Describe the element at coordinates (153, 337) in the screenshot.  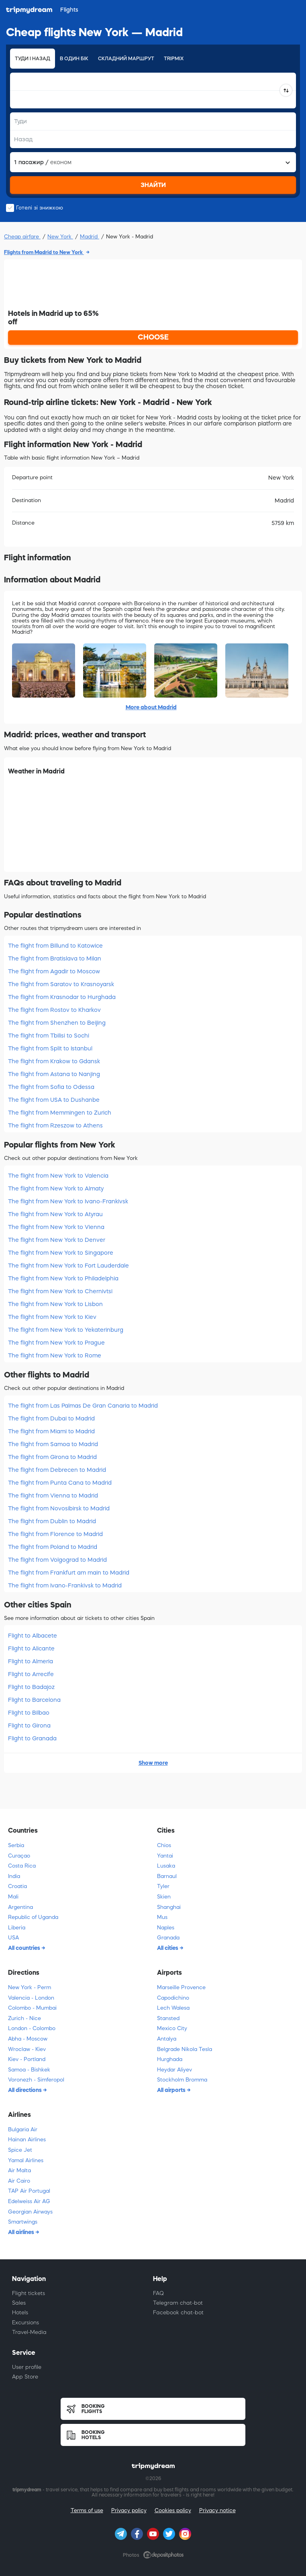
I see `CHOOSE` at that location.